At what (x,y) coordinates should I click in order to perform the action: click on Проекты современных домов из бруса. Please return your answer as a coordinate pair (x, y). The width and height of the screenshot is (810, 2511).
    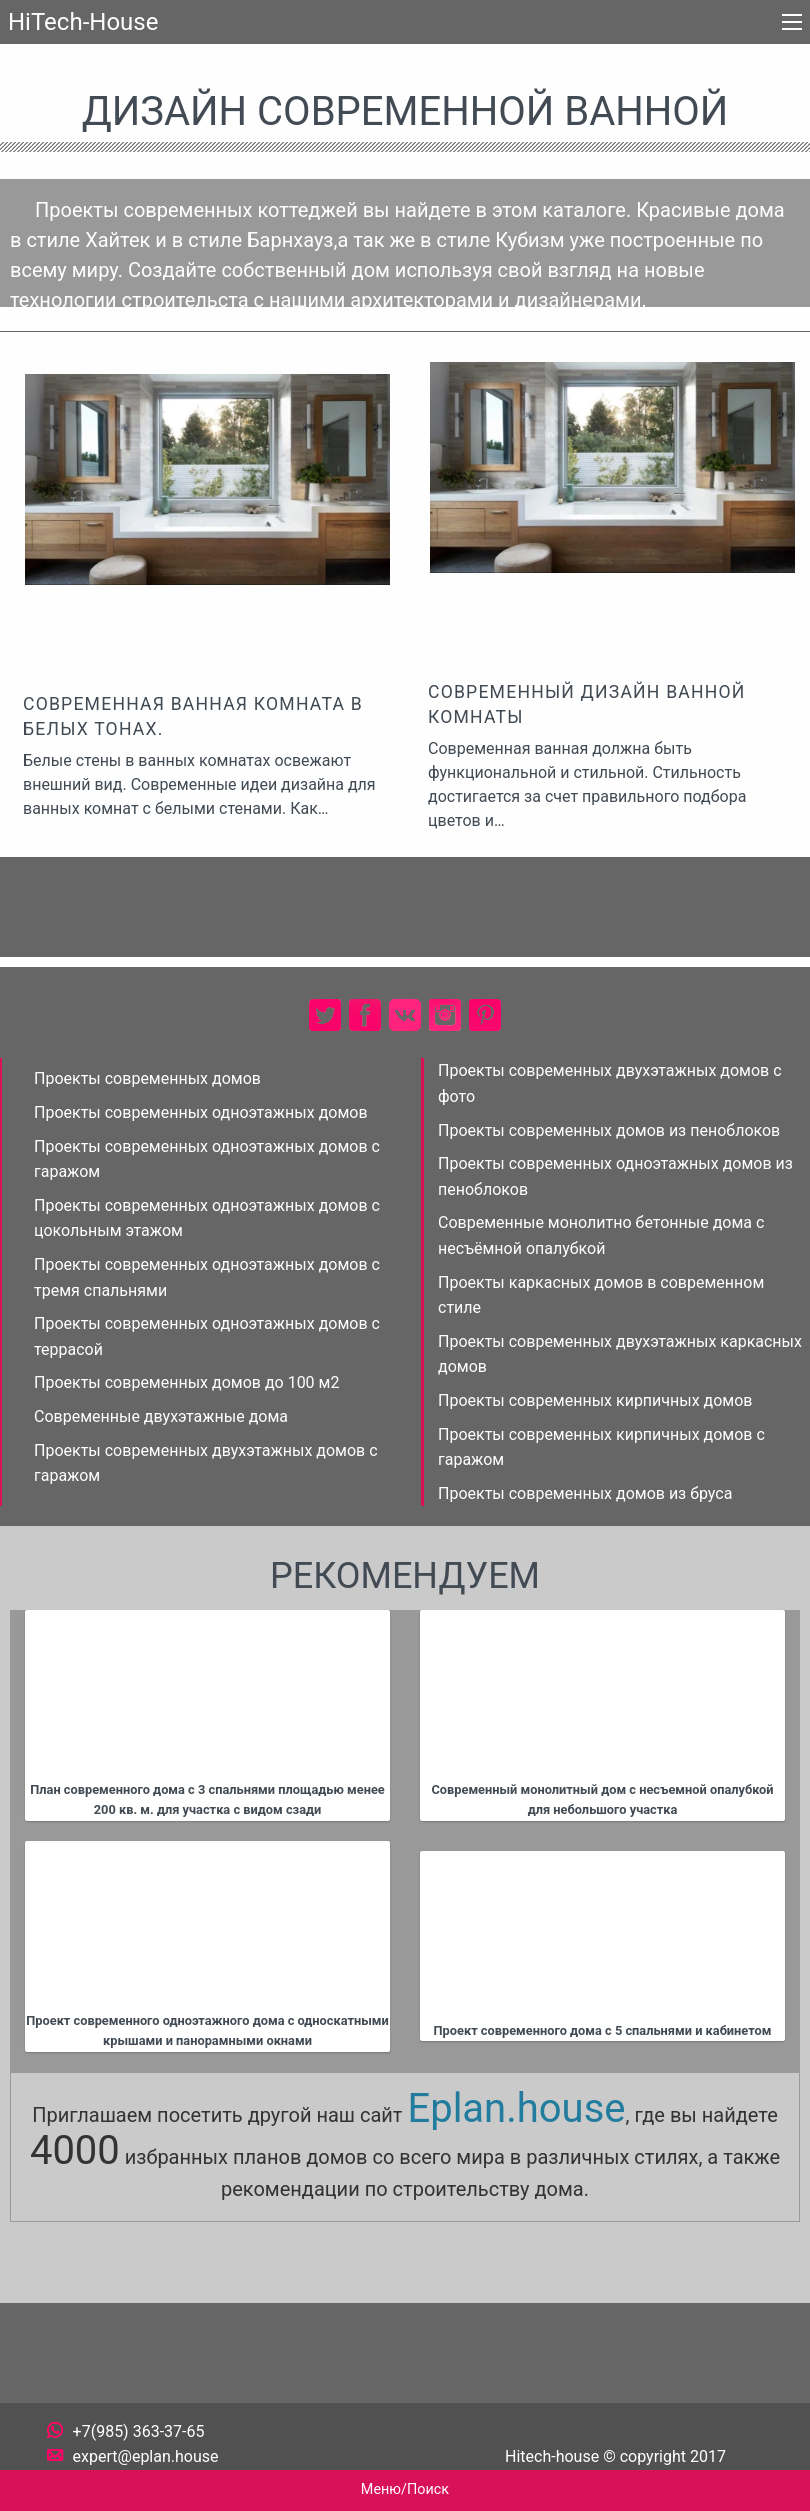
    Looking at the image, I should click on (585, 1493).